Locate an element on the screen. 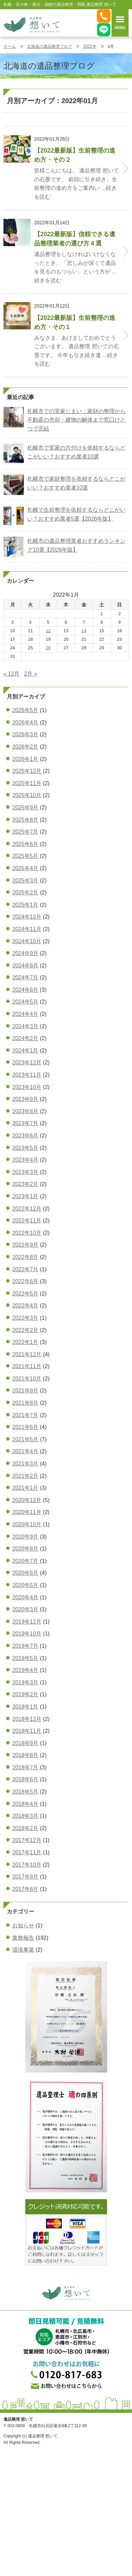 The image size is (132, 2576). 2023年1月 is located at coordinates (25, 1196).